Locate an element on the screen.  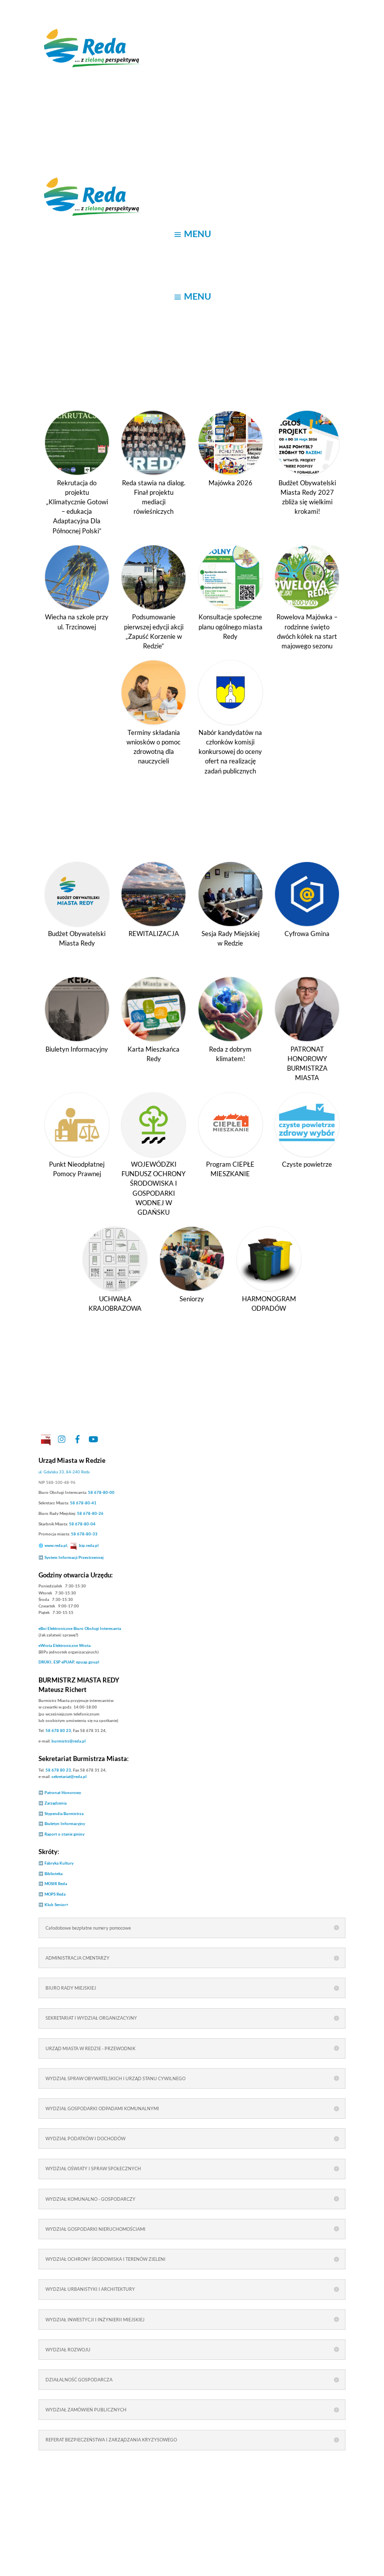
Cyfrowa Gmina is located at coordinates (307, 934).